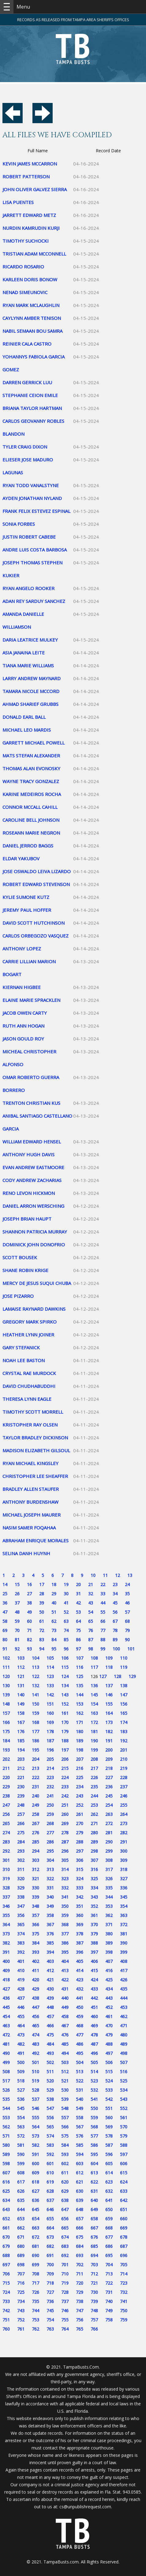 This screenshot has width=146, height=2576. Describe the element at coordinates (6, 2081) in the screenshot. I see `517` at that location.